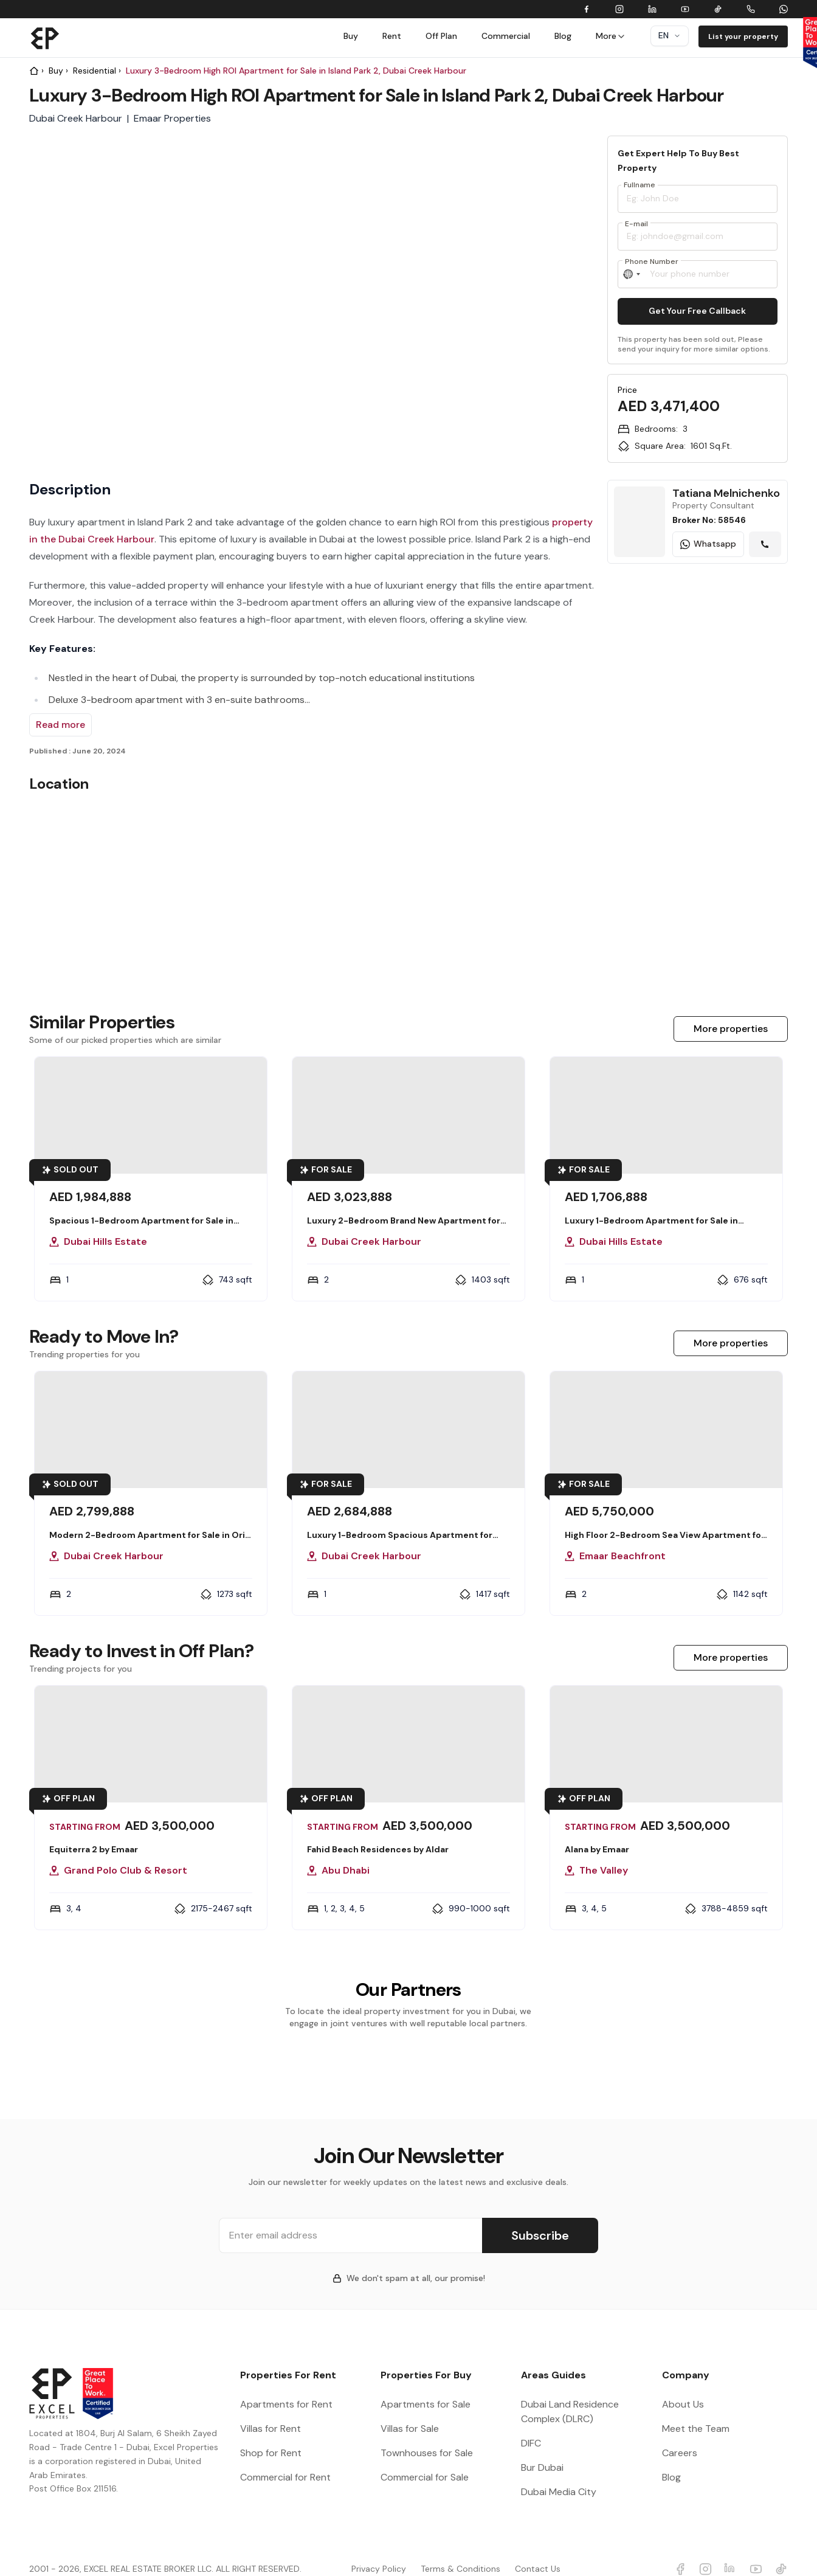 The width and height of the screenshot is (817, 2576). What do you see at coordinates (378, 2549) in the screenshot?
I see `Privacy Policy` at bounding box center [378, 2549].